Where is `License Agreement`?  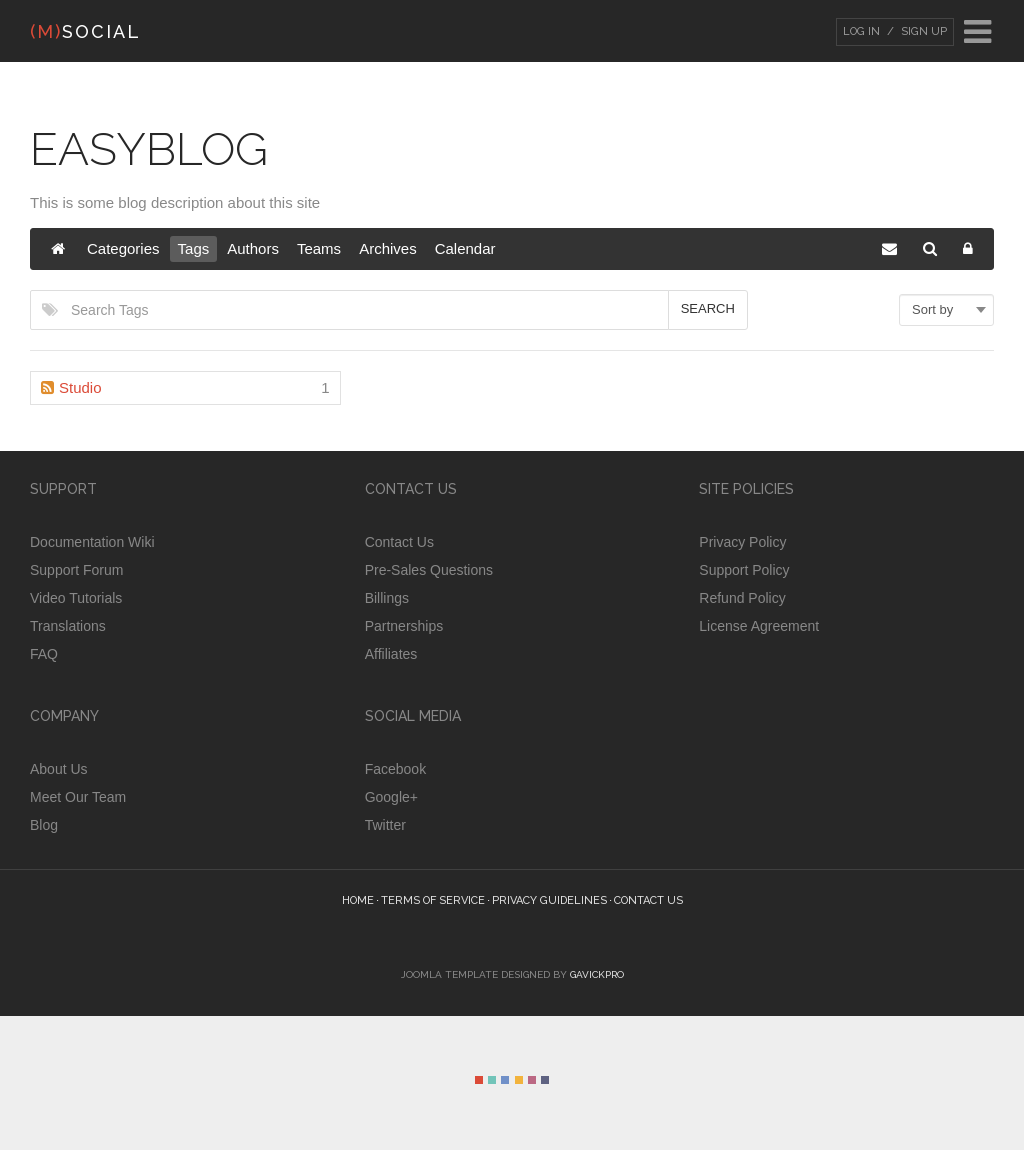 License Agreement is located at coordinates (759, 626).